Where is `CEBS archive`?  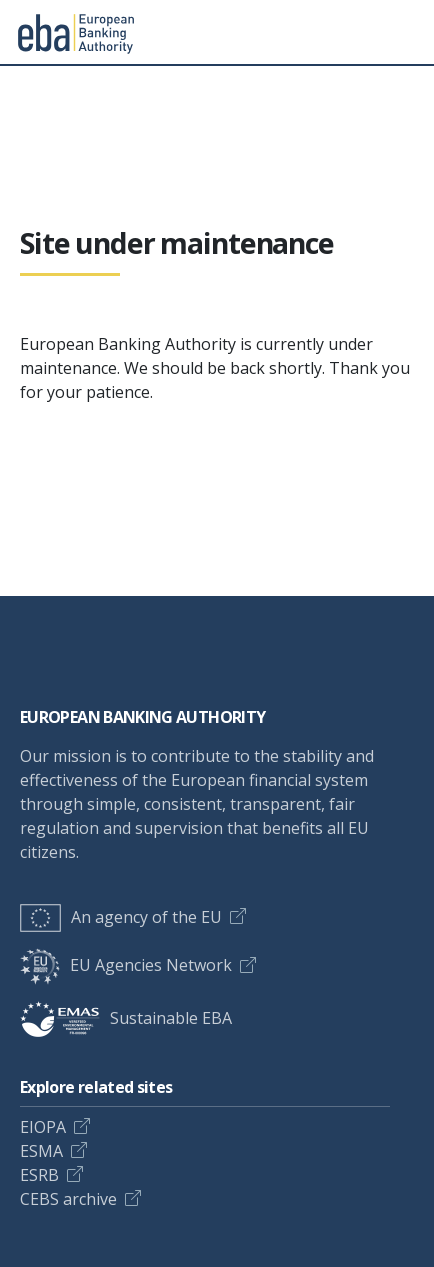 CEBS archive is located at coordinates (68, 1199).